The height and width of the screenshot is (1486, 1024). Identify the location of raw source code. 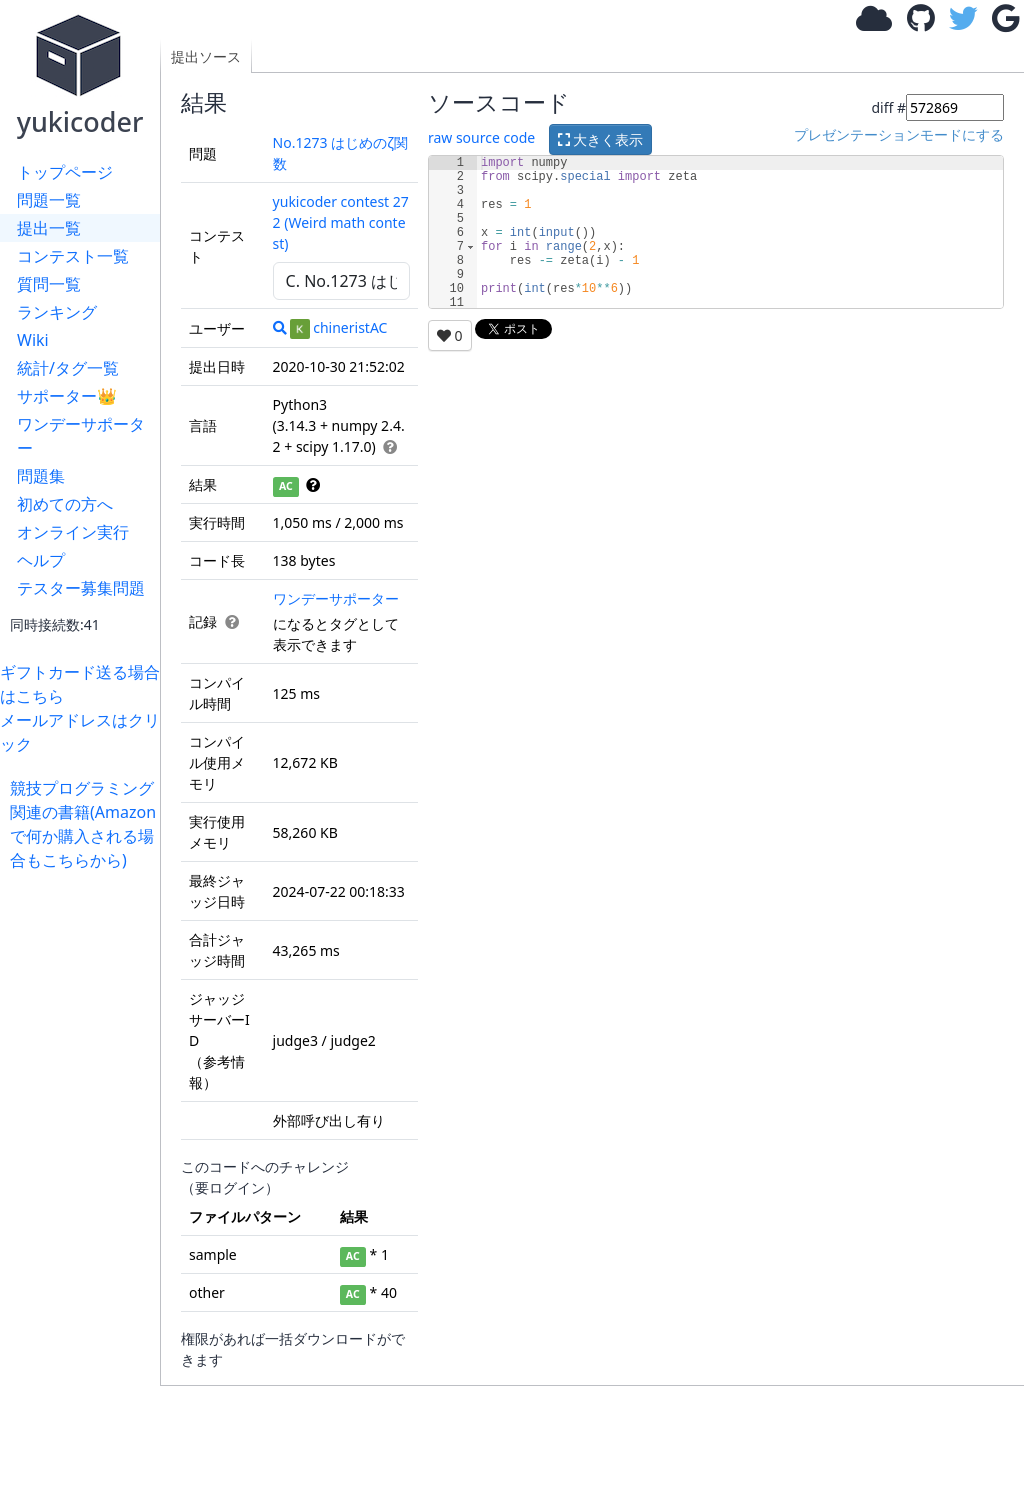
(481, 137).